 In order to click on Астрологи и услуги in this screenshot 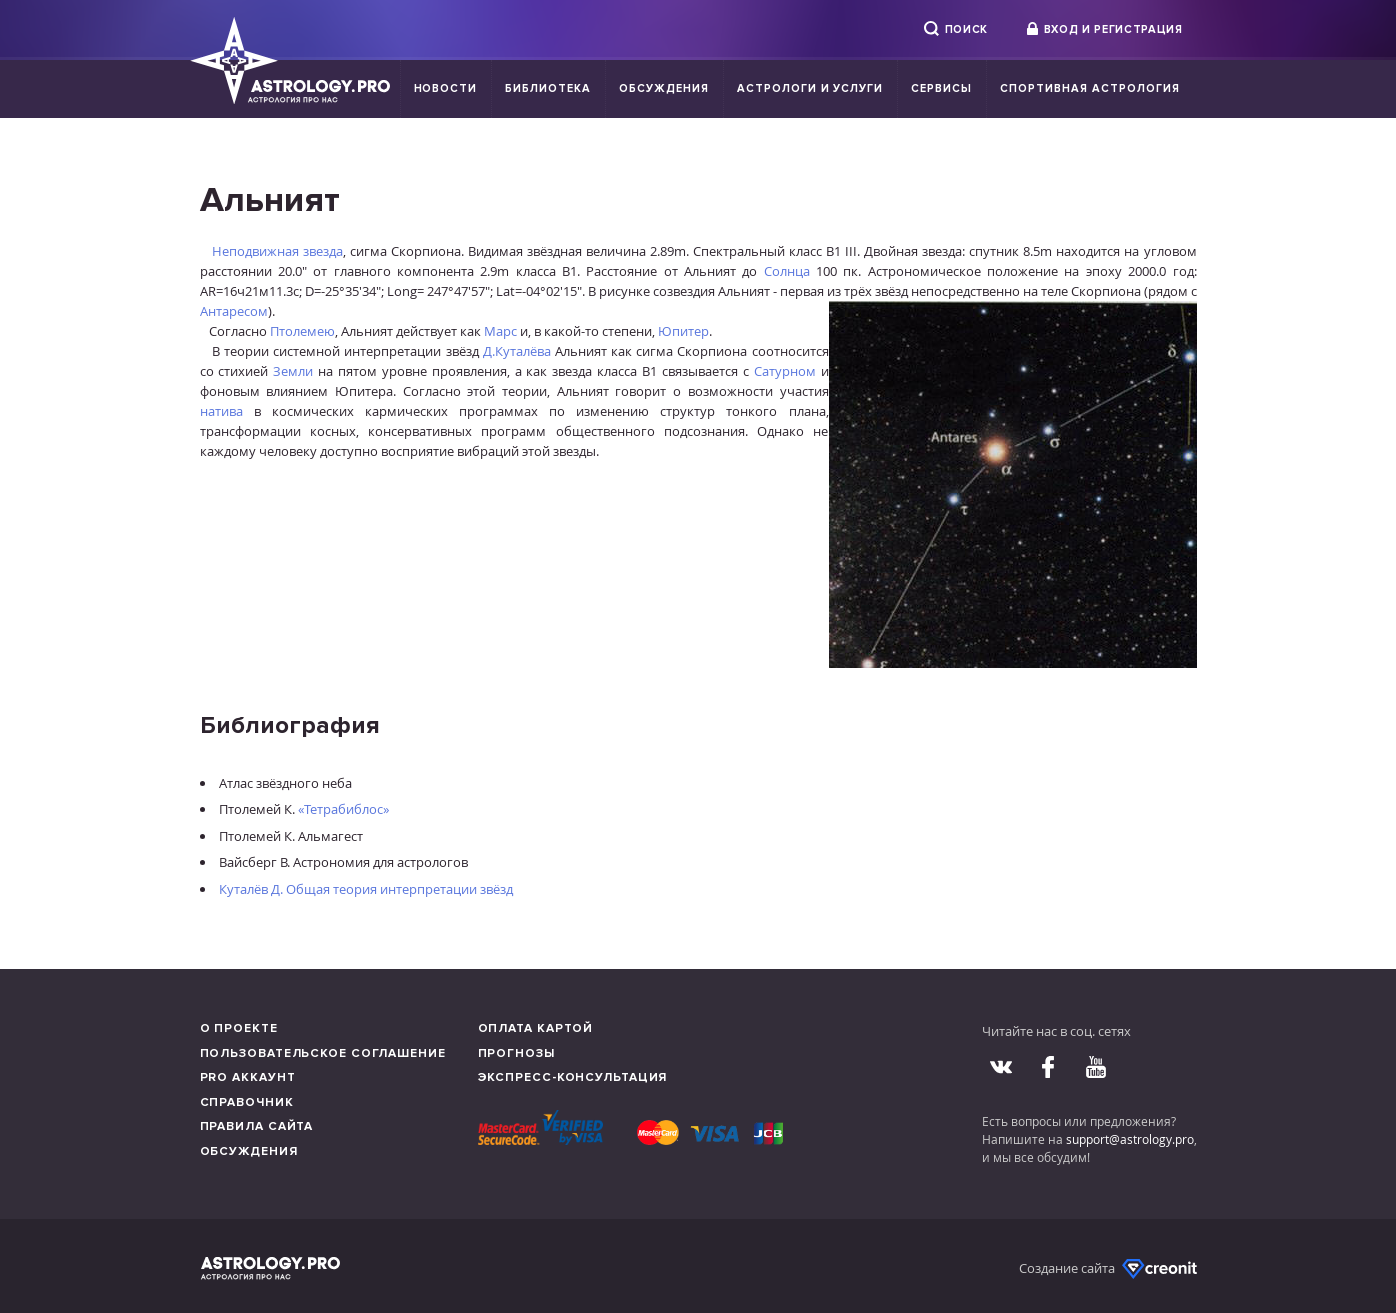, I will do `click(810, 88)`.